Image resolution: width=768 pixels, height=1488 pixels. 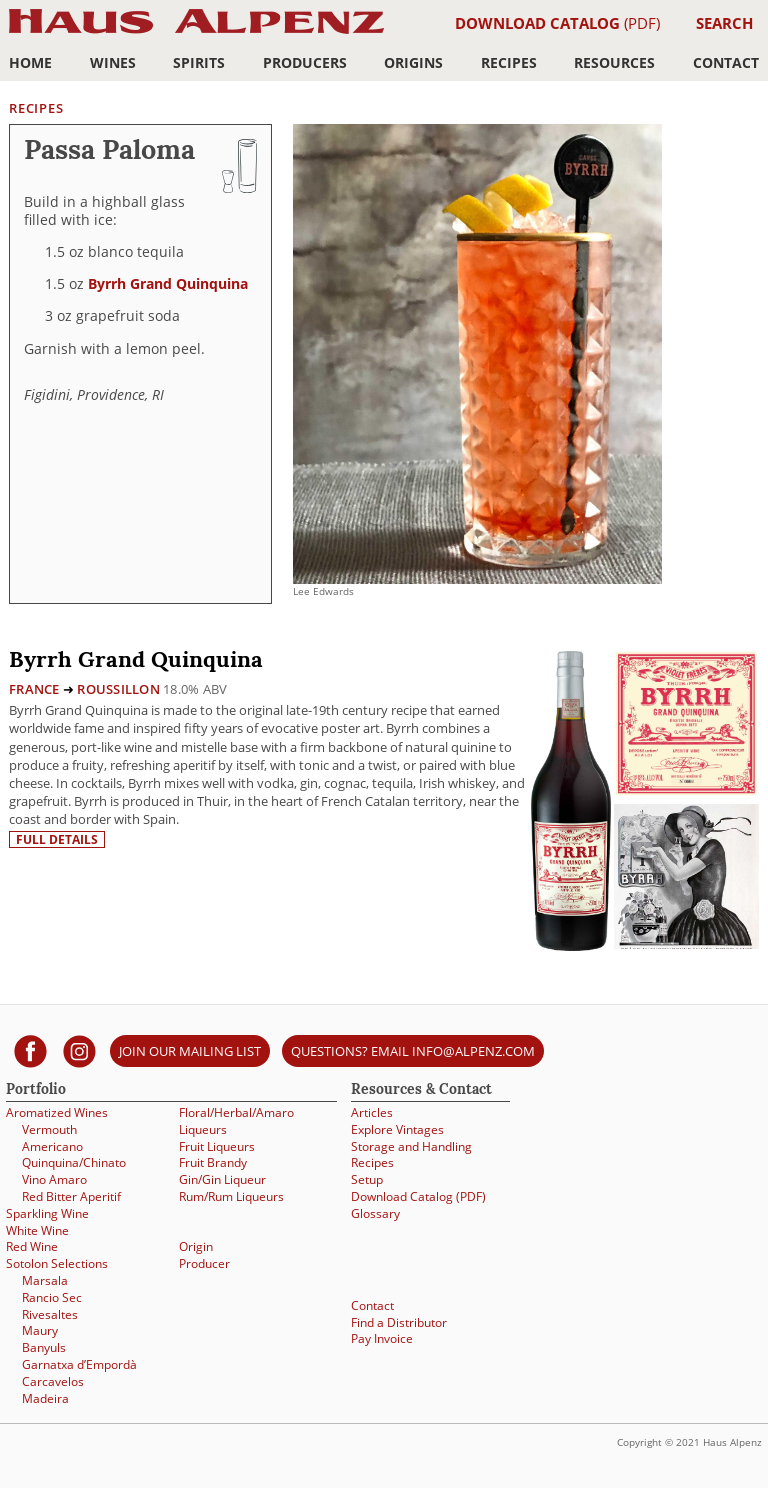 I want to click on Download Catalog (PDF), so click(x=418, y=1196).